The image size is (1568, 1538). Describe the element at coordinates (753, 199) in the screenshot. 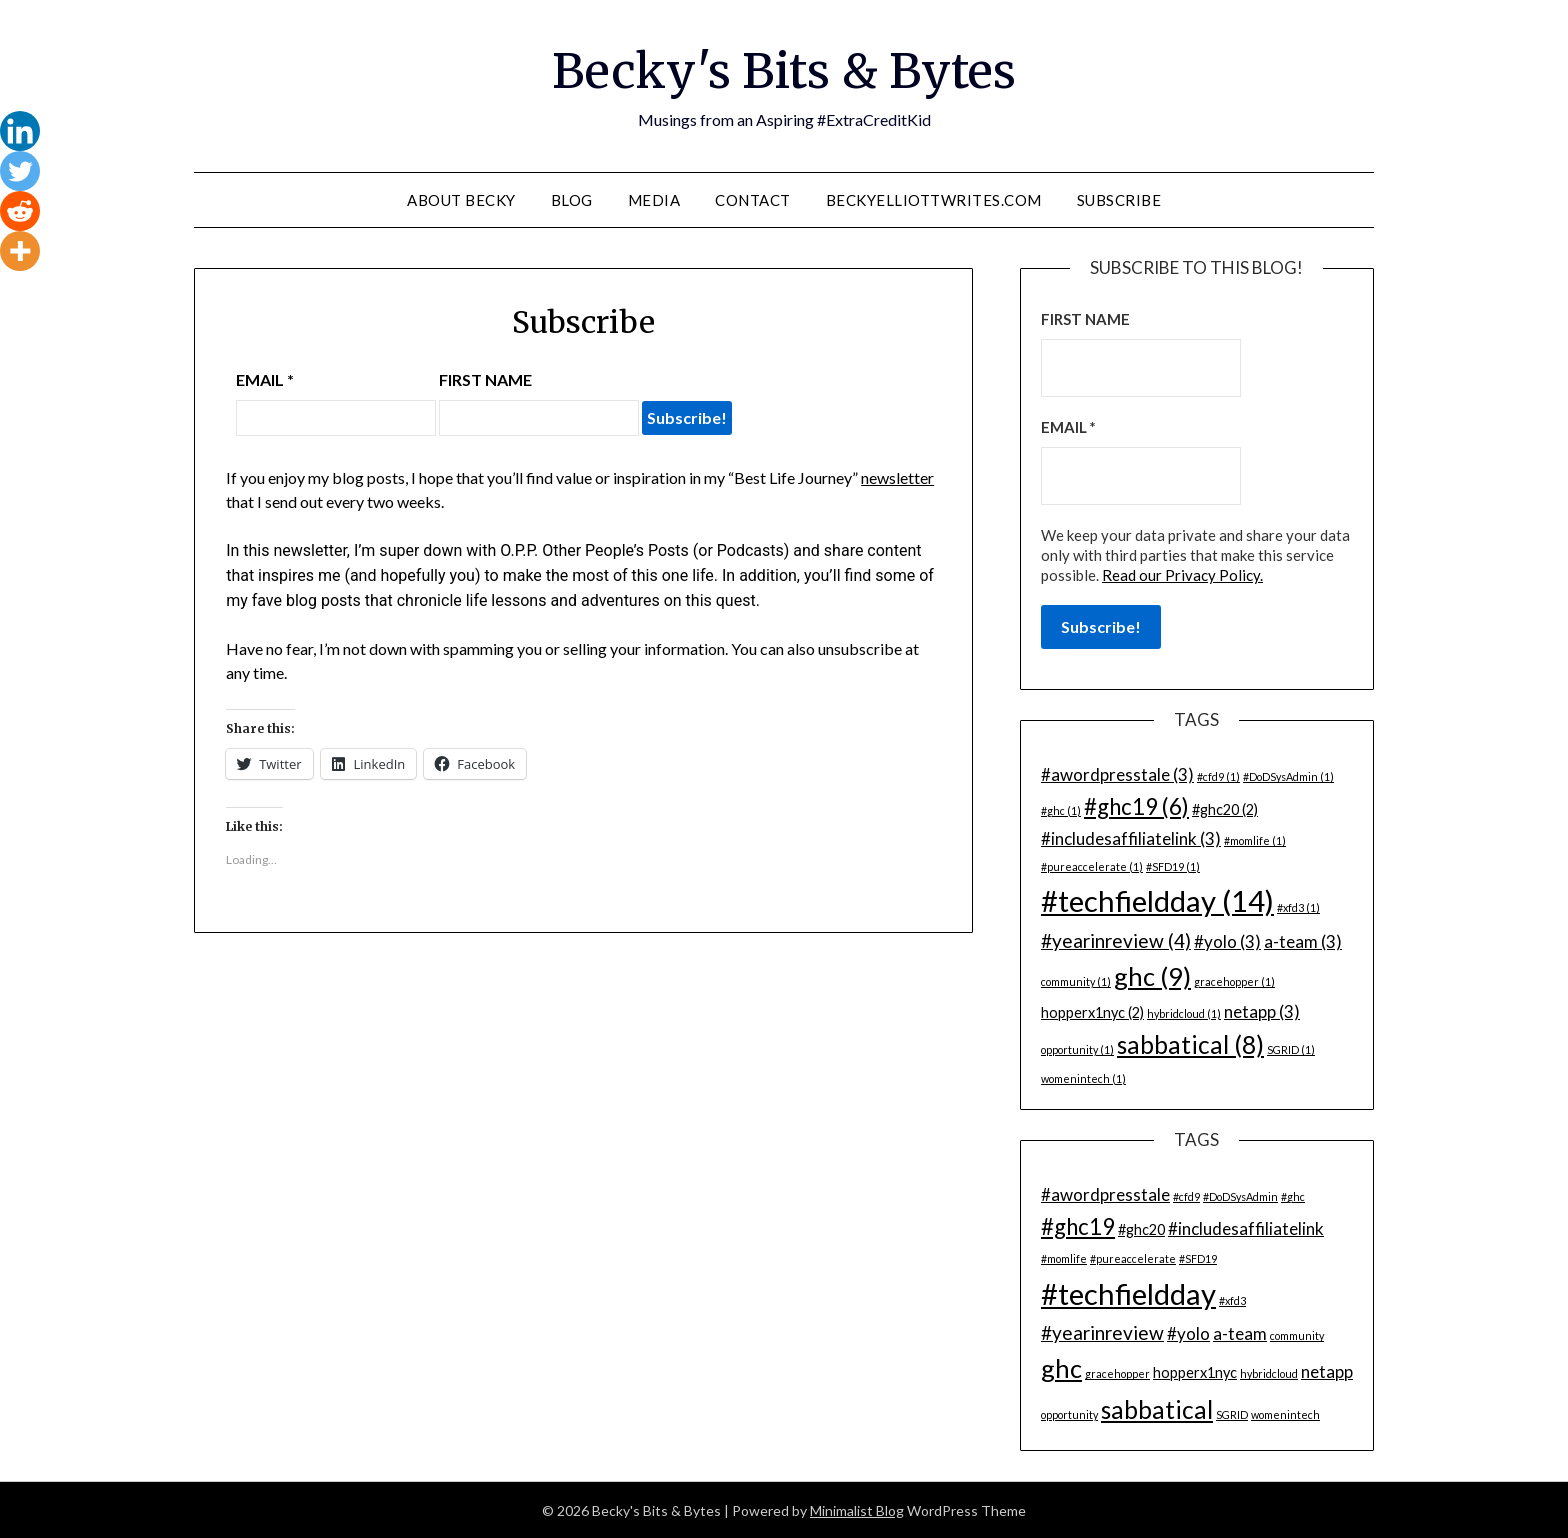

I see `Contact` at that location.